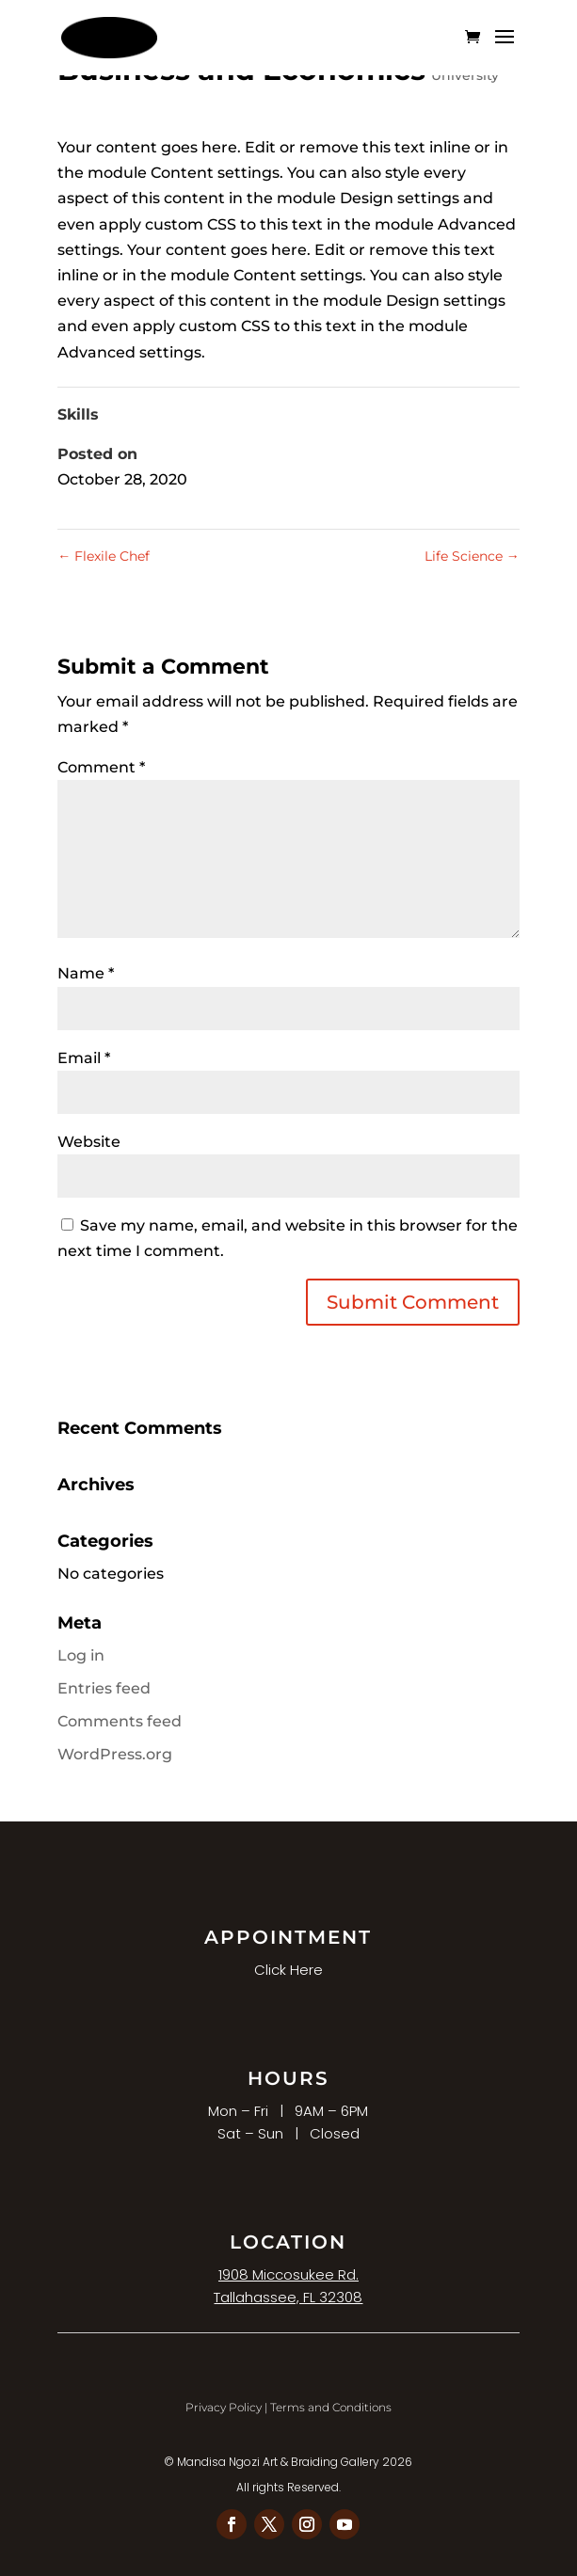  What do you see at coordinates (80, 1655) in the screenshot?
I see `Log in` at bounding box center [80, 1655].